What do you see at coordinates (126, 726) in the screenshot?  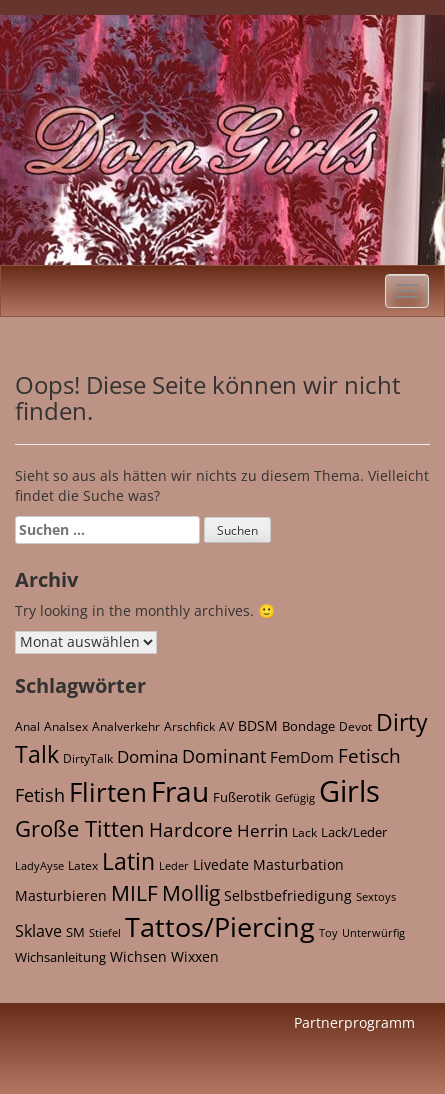 I see `Analverkehr [Analverkehr (21 Einträge)]` at bounding box center [126, 726].